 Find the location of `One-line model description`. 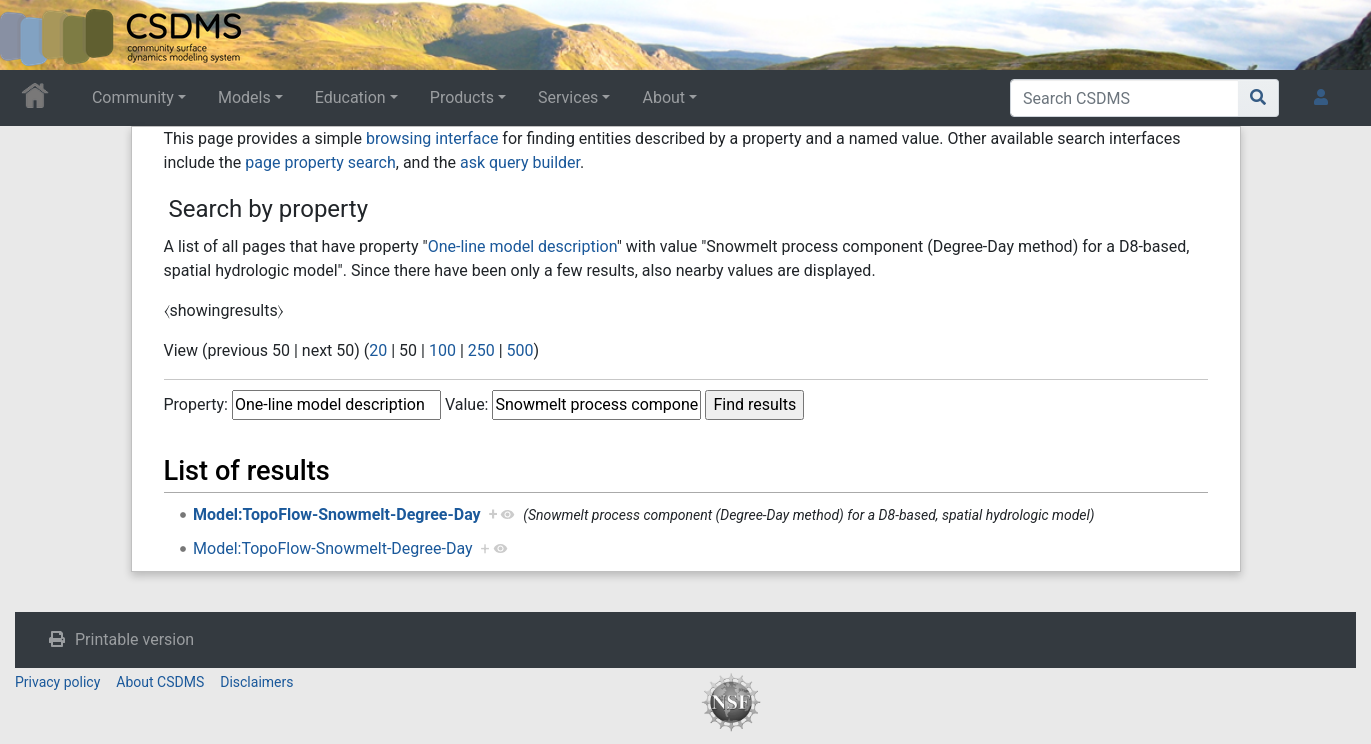

One-line model description is located at coordinates (522, 246).